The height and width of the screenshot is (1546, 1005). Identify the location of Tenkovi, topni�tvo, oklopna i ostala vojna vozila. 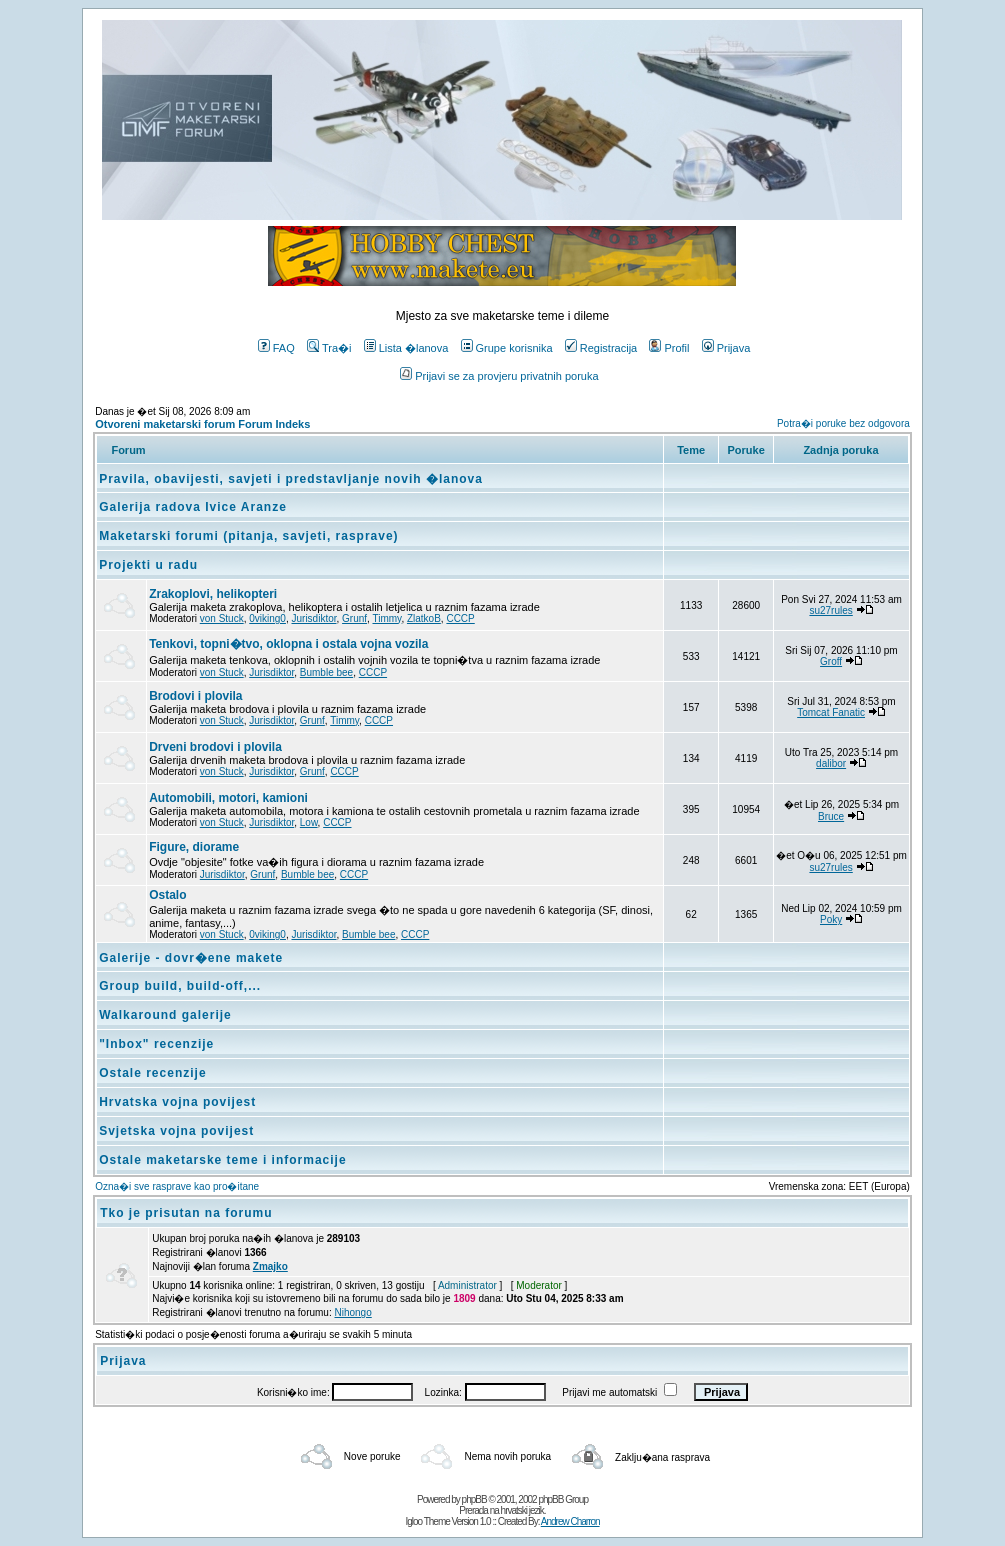
(288, 644).